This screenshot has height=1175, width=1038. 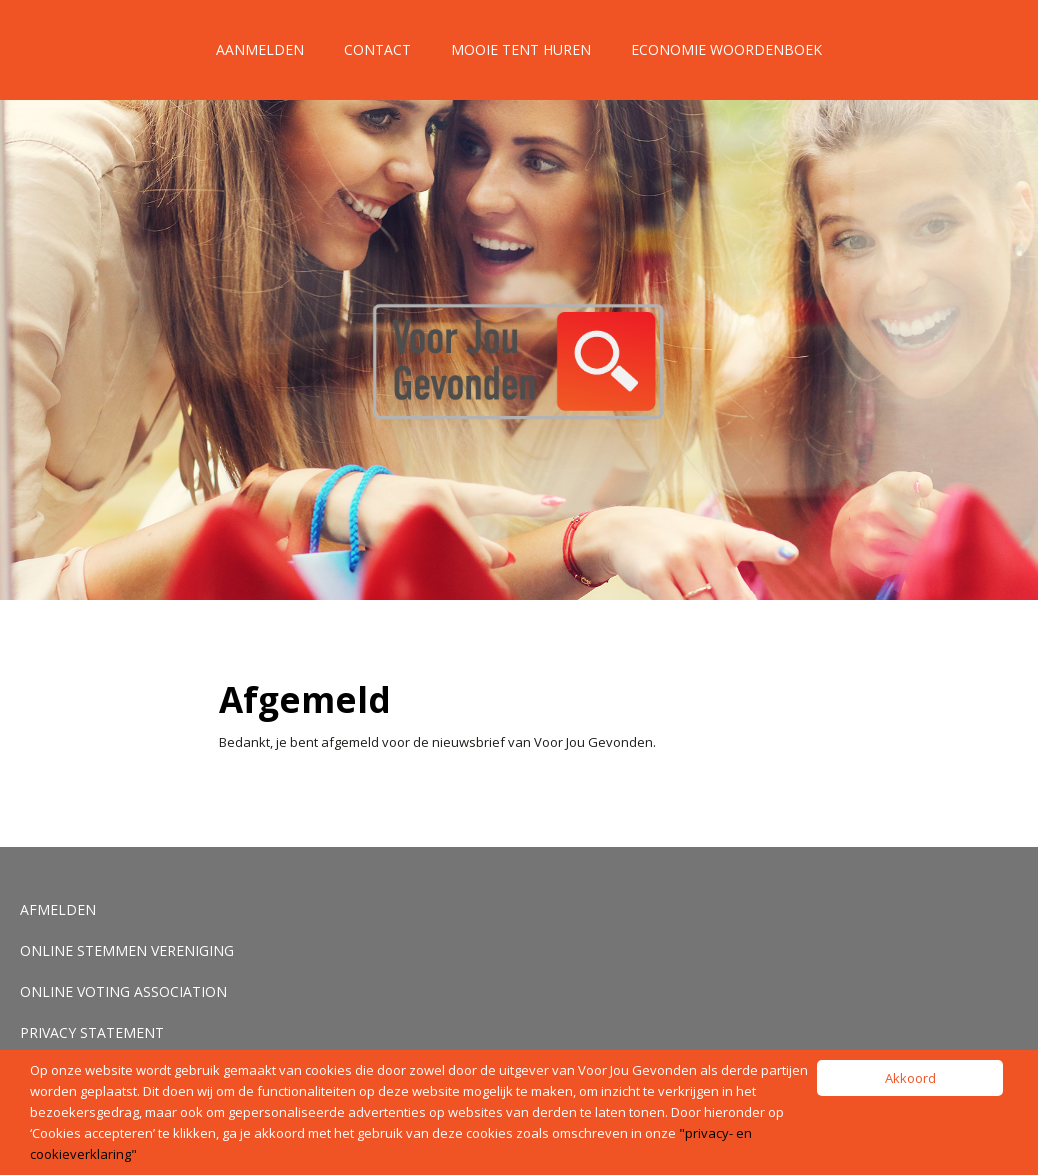 I want to click on Akkoord, so click(x=910, y=1078).